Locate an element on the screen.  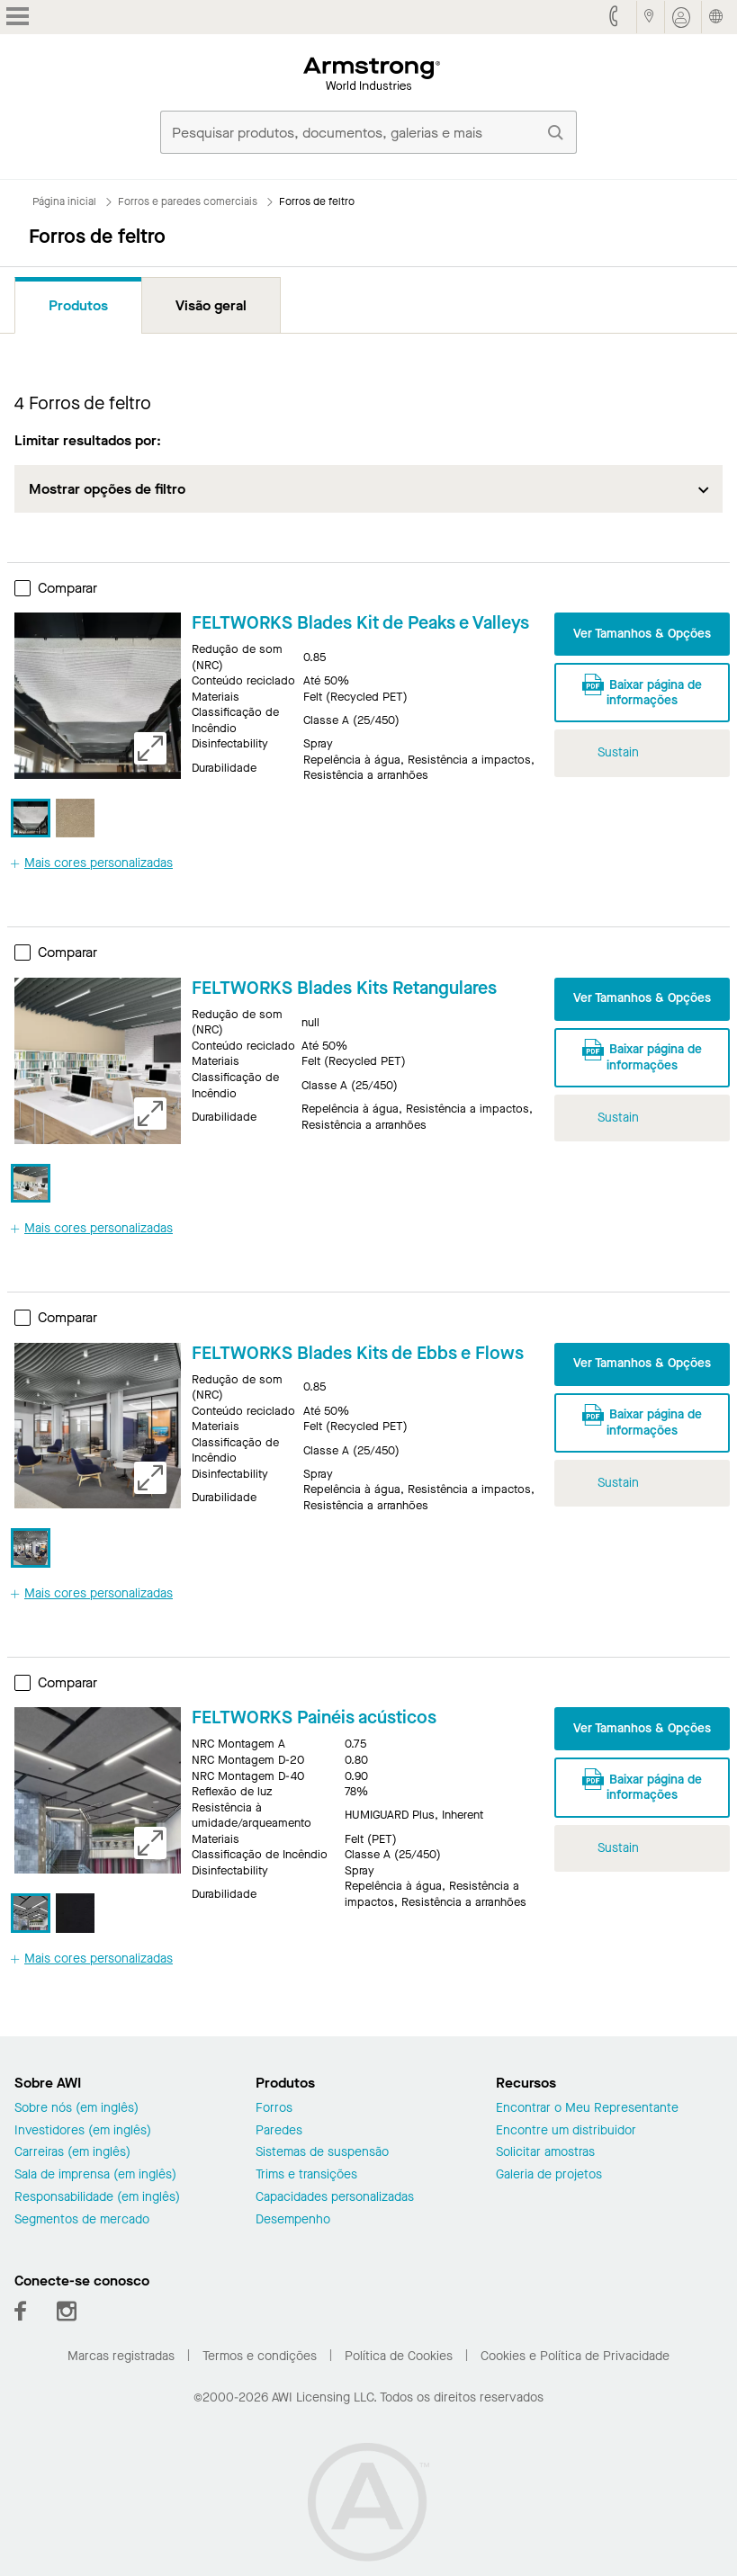
Comparar is located at coordinates (55, 587).